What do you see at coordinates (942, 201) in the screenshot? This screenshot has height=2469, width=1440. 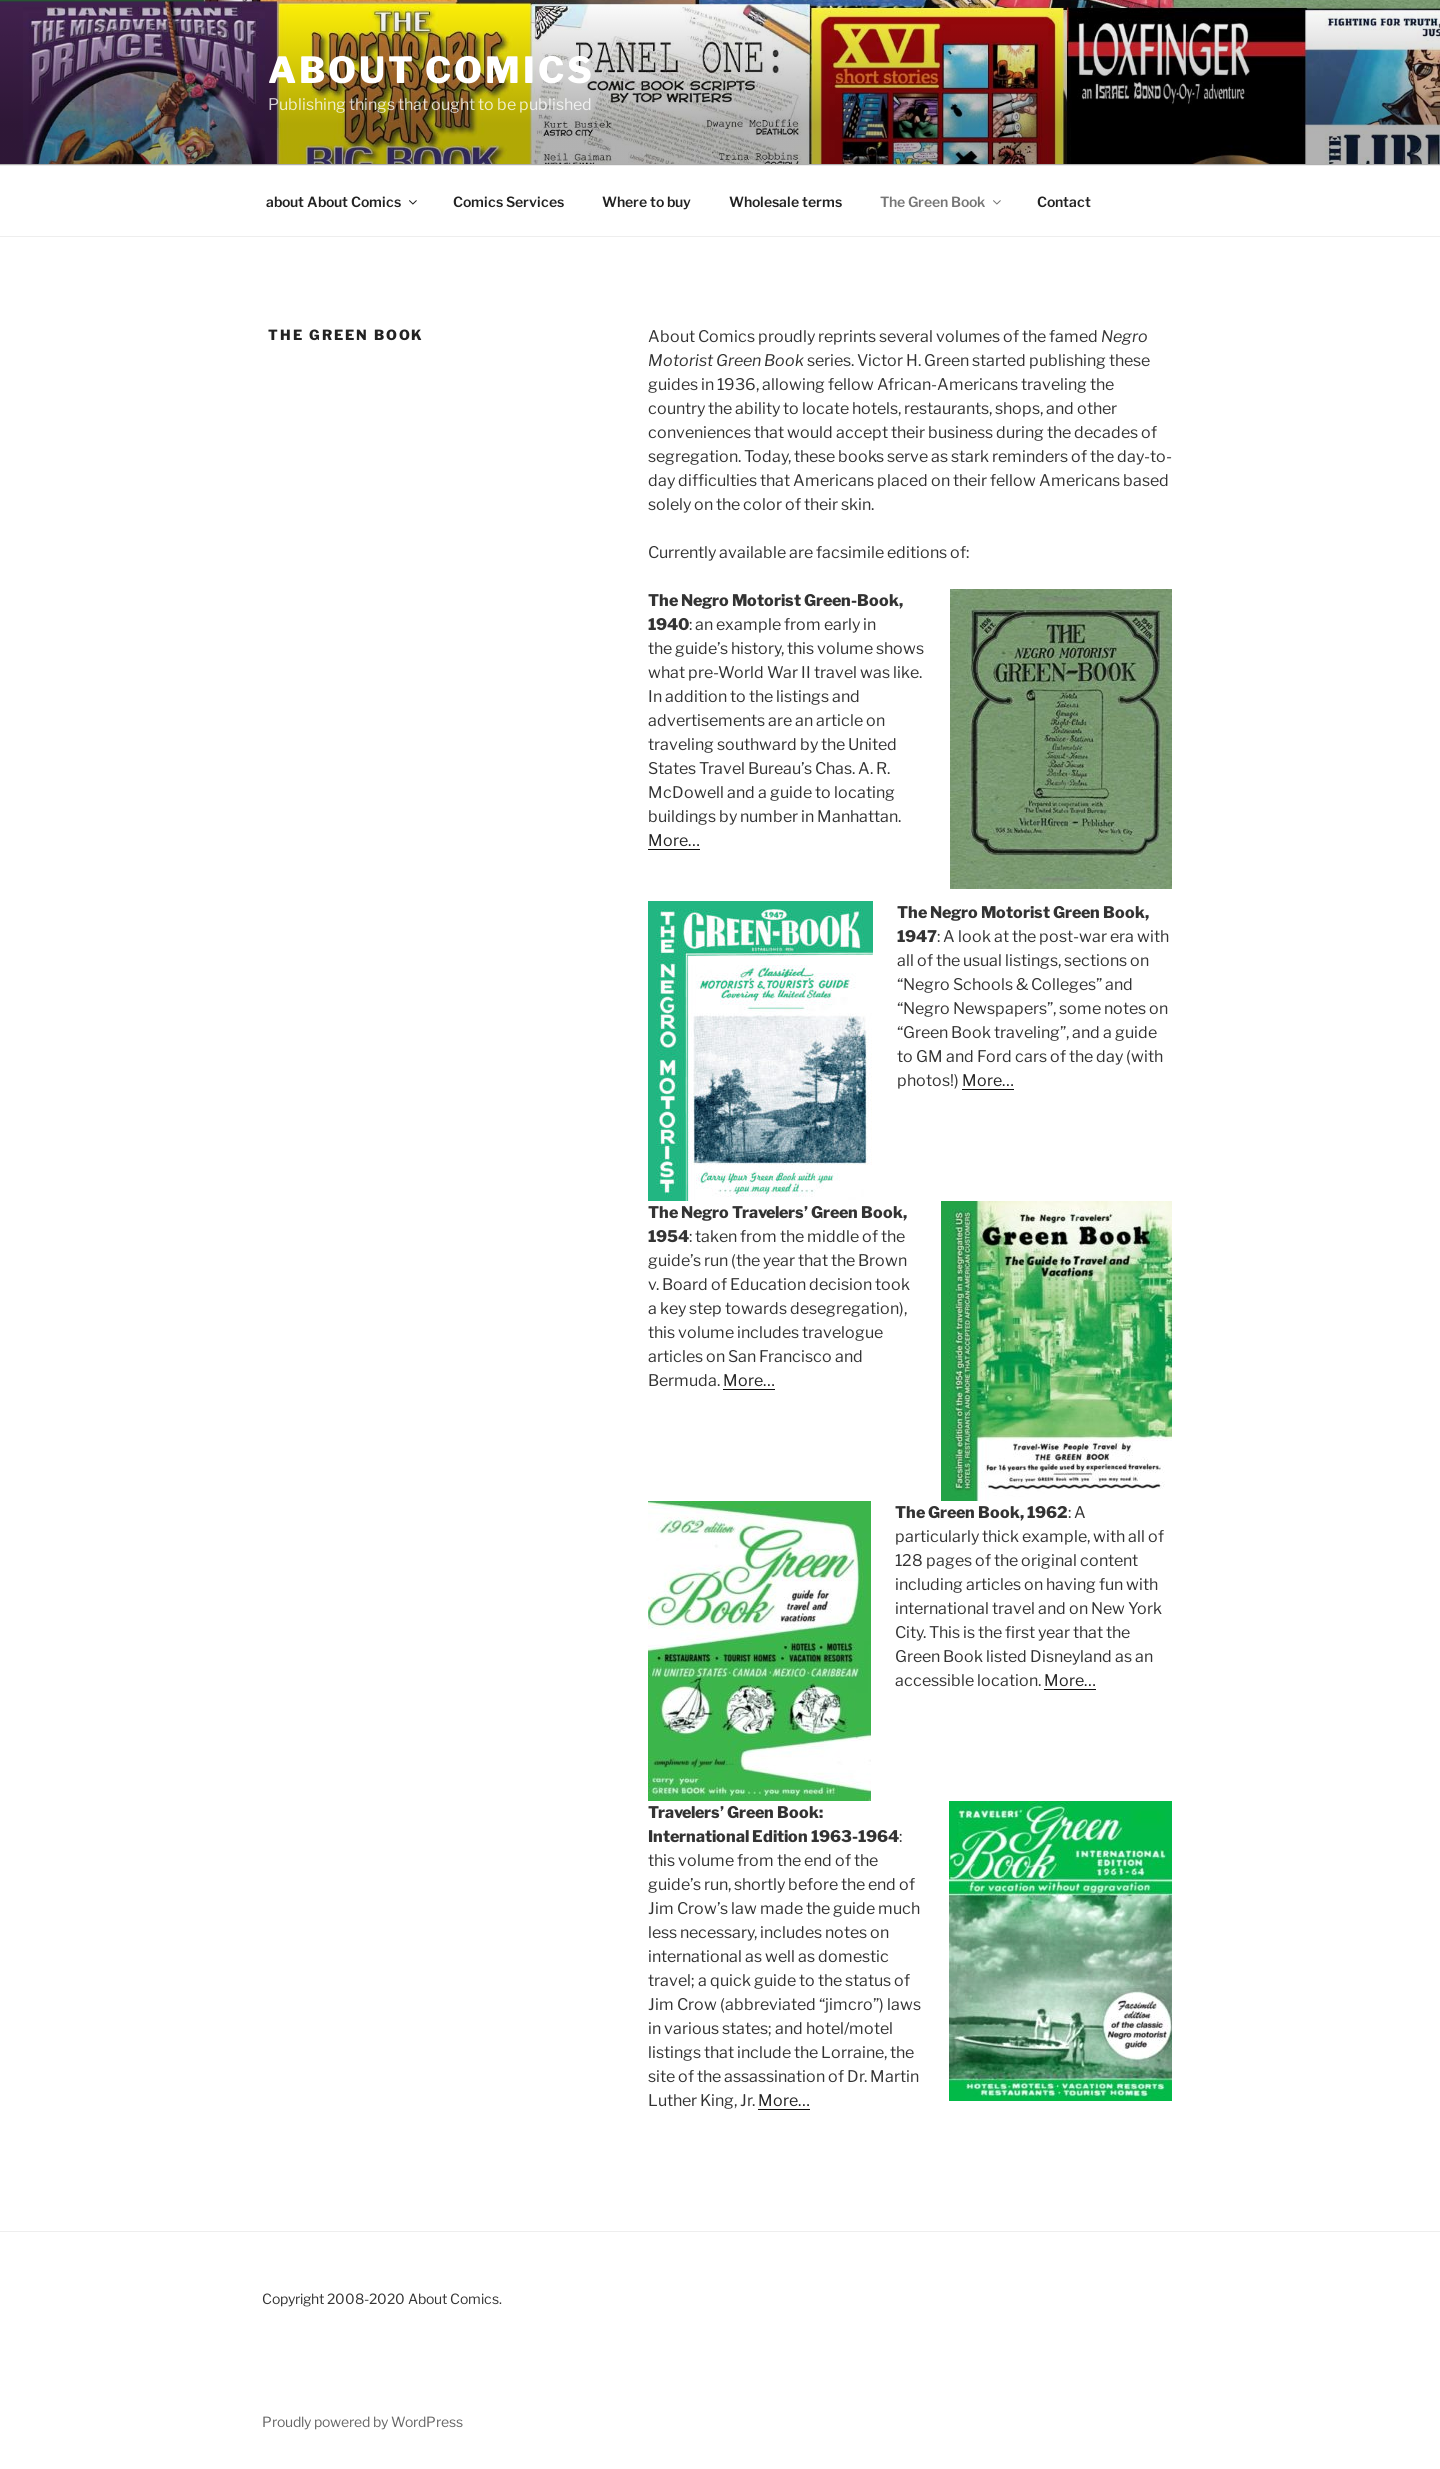 I see `The Green Book` at bounding box center [942, 201].